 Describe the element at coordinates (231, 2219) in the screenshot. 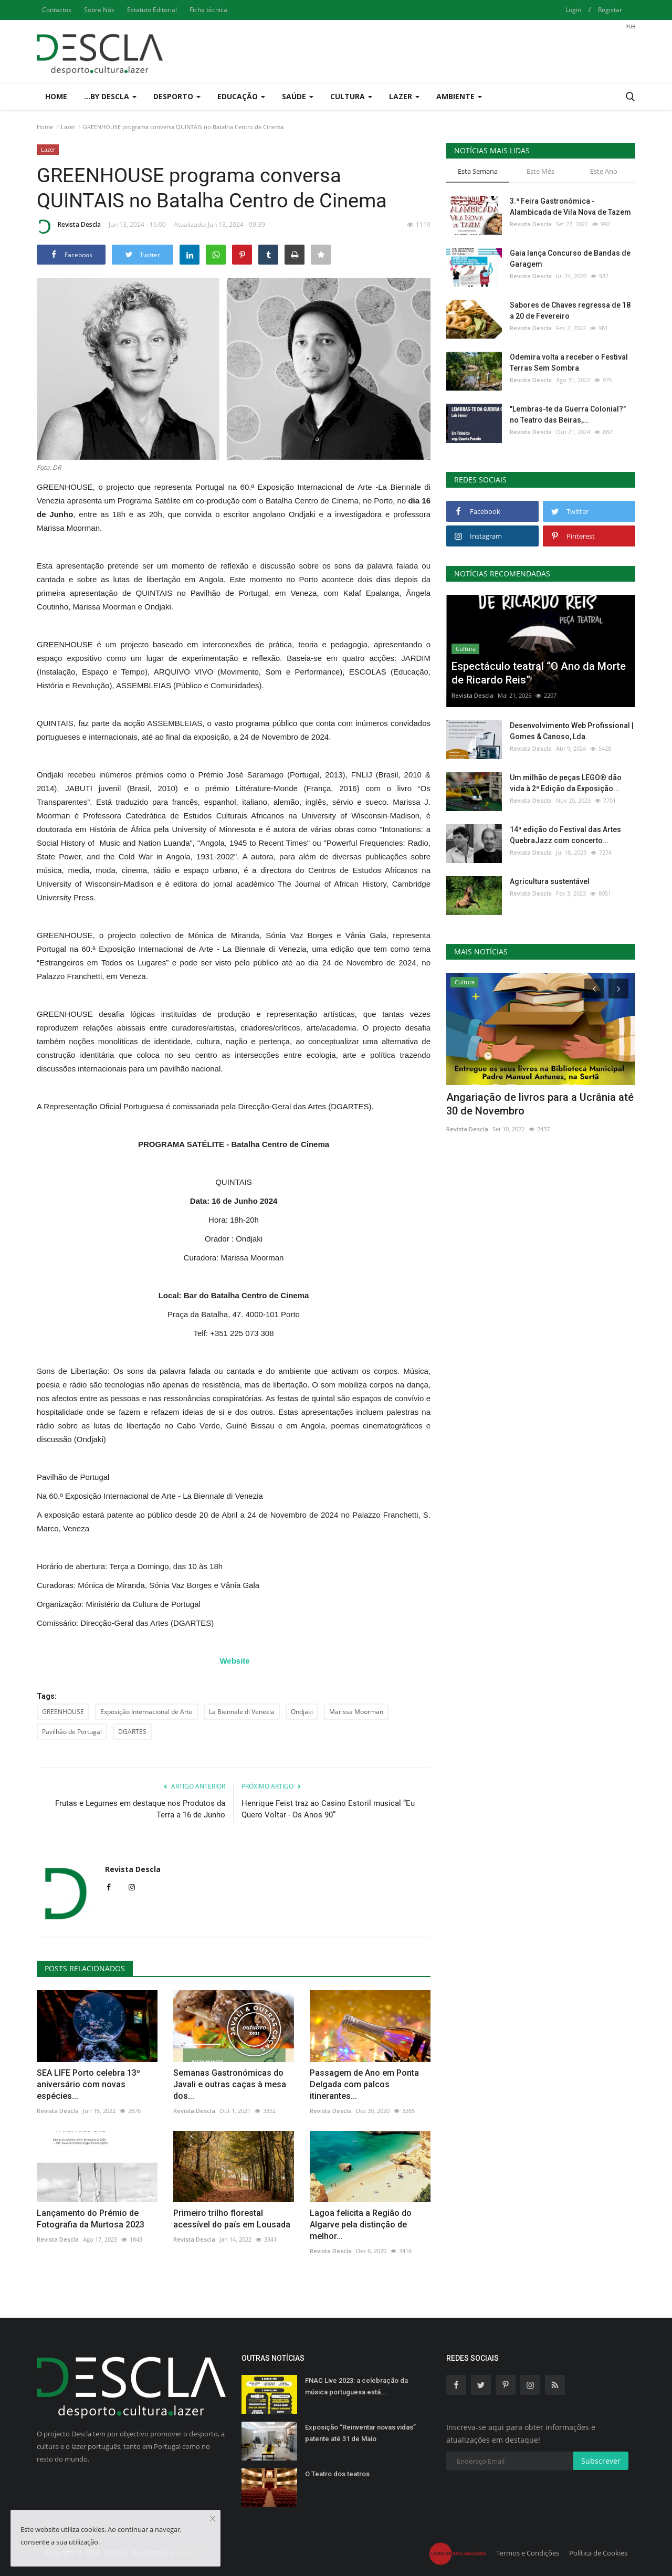

I see `Primeiro trilho florestal acessível do país em Lousada` at that location.